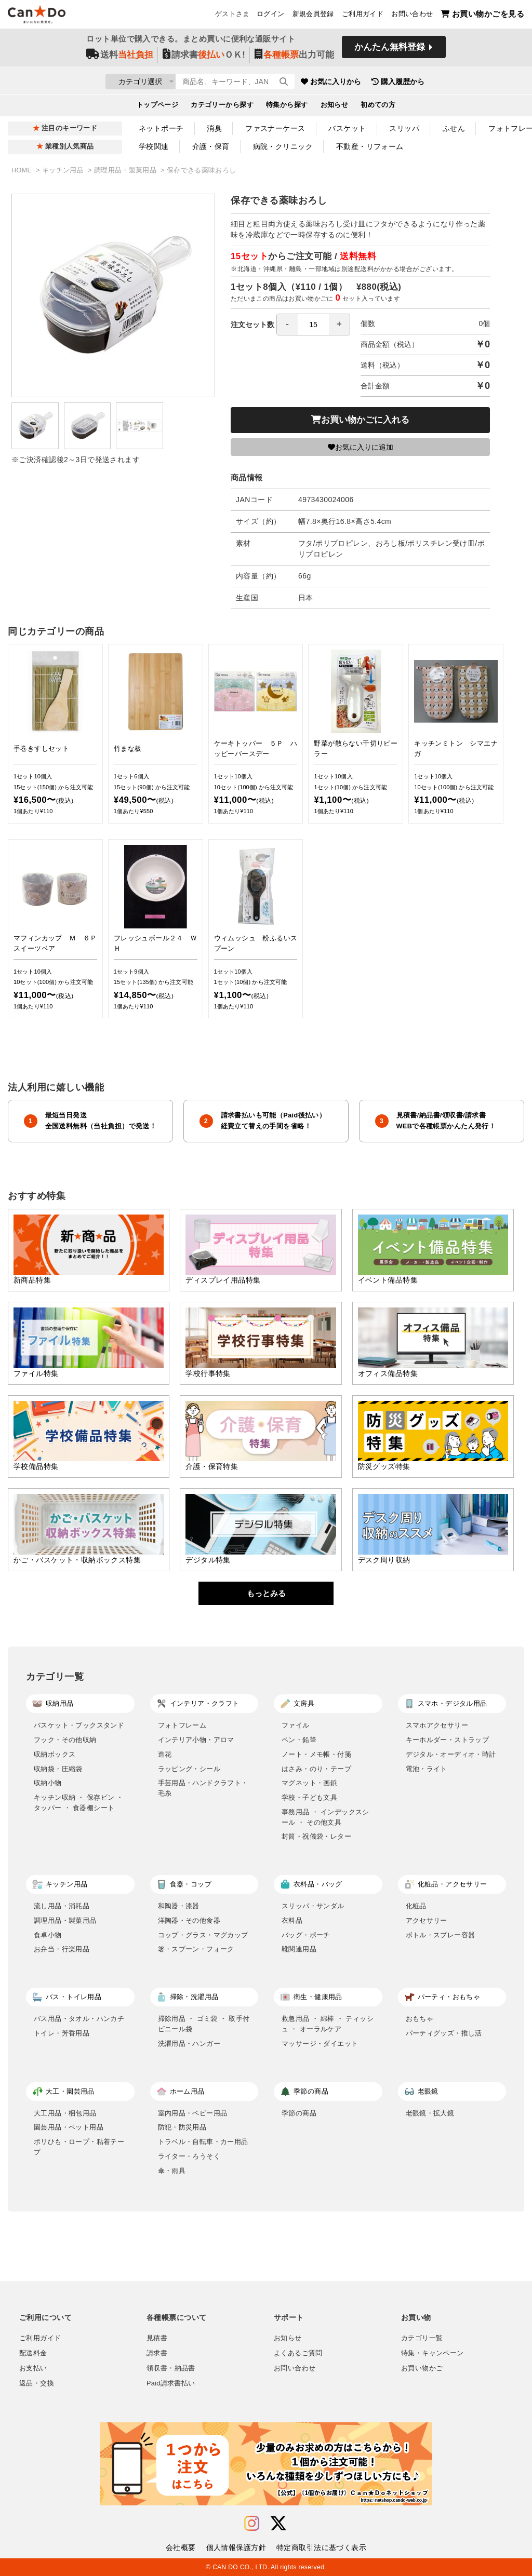 This screenshot has height=2576, width=532. Describe the element at coordinates (296, 1725) in the screenshot. I see `ファイル` at that location.